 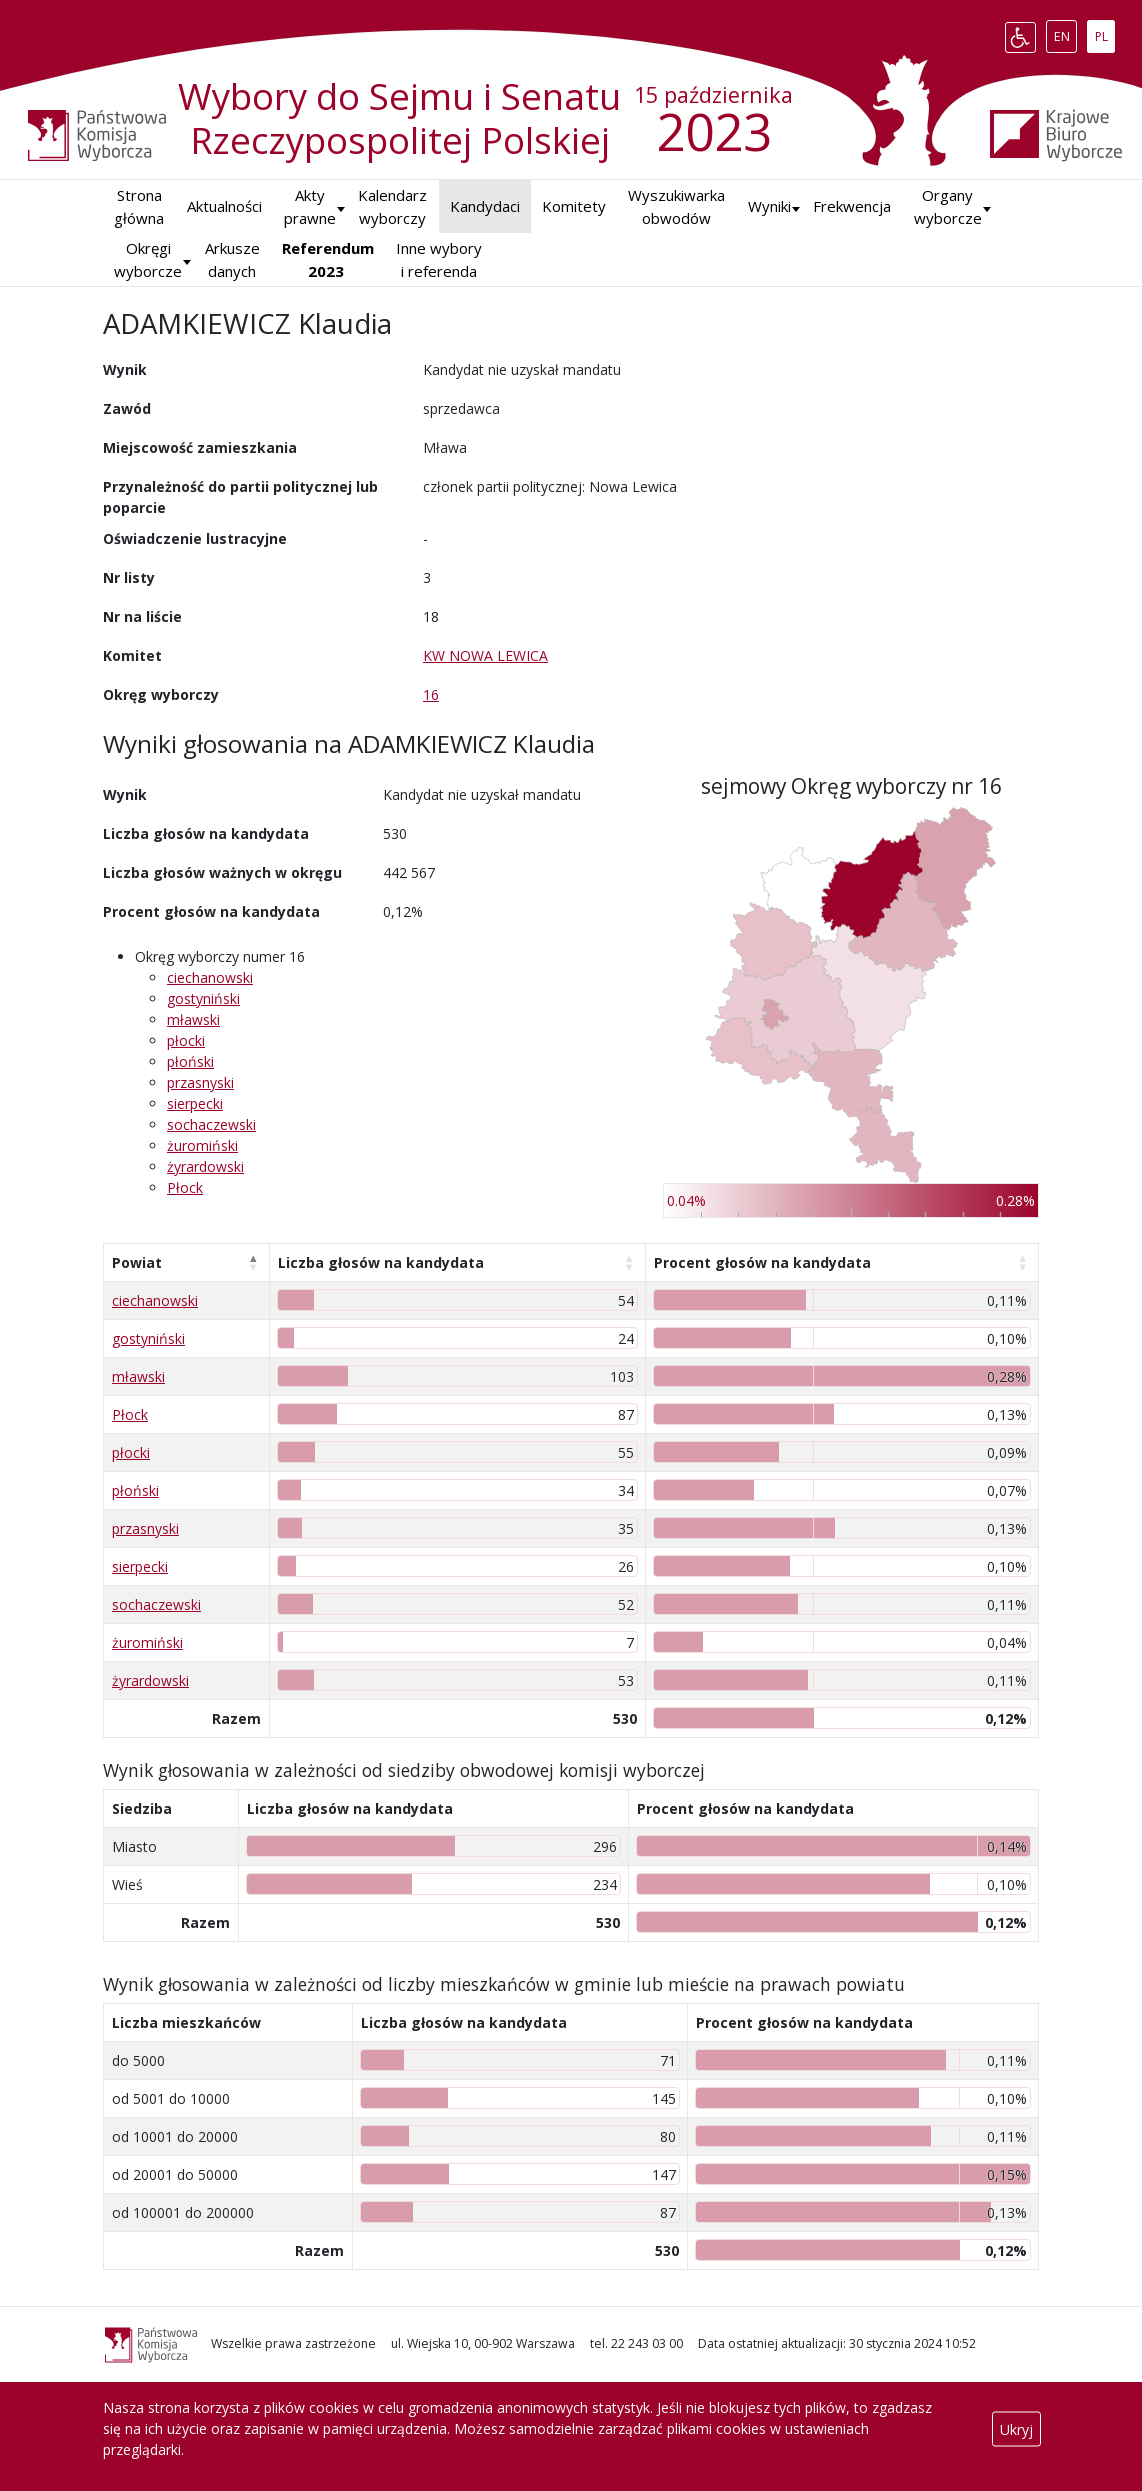 I want to click on EN, so click(x=1065, y=33).